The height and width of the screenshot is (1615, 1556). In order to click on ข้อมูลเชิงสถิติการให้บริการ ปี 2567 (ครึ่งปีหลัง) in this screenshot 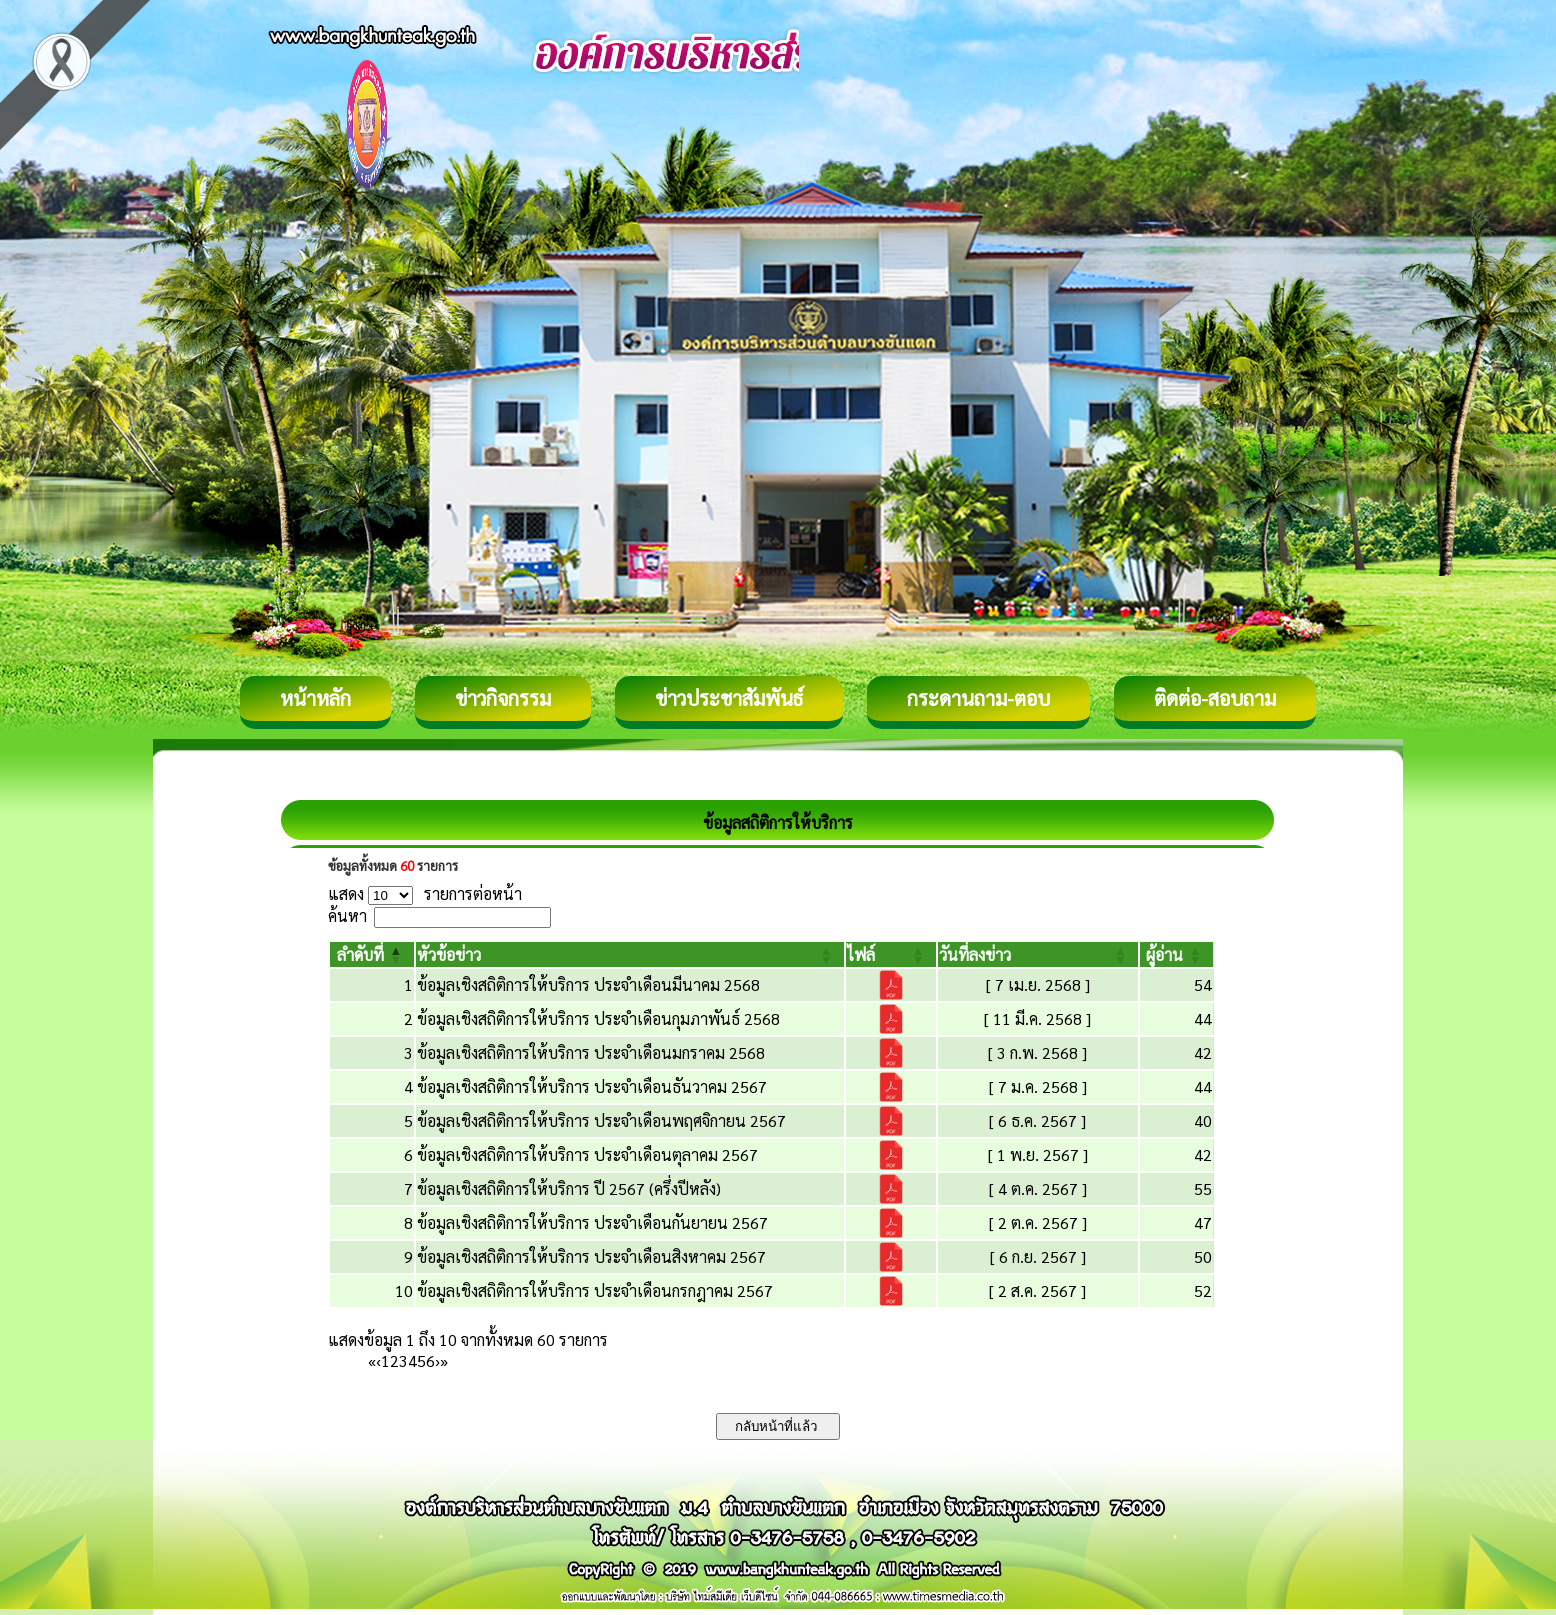, I will do `click(569, 1188)`.